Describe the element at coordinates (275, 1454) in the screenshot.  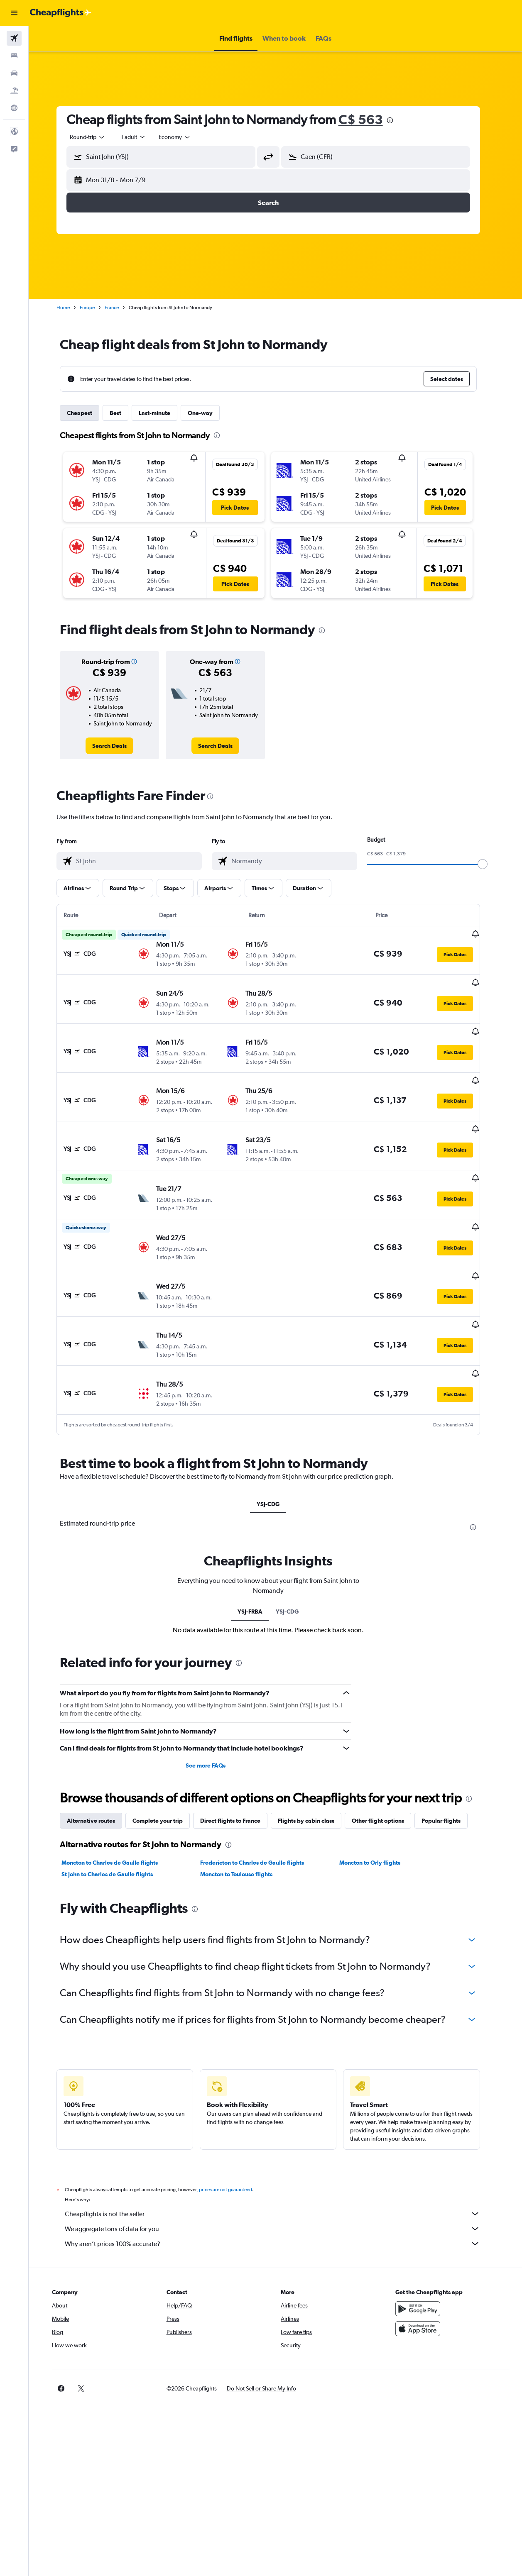
I see `YSJ-CDG [tab]` at that location.